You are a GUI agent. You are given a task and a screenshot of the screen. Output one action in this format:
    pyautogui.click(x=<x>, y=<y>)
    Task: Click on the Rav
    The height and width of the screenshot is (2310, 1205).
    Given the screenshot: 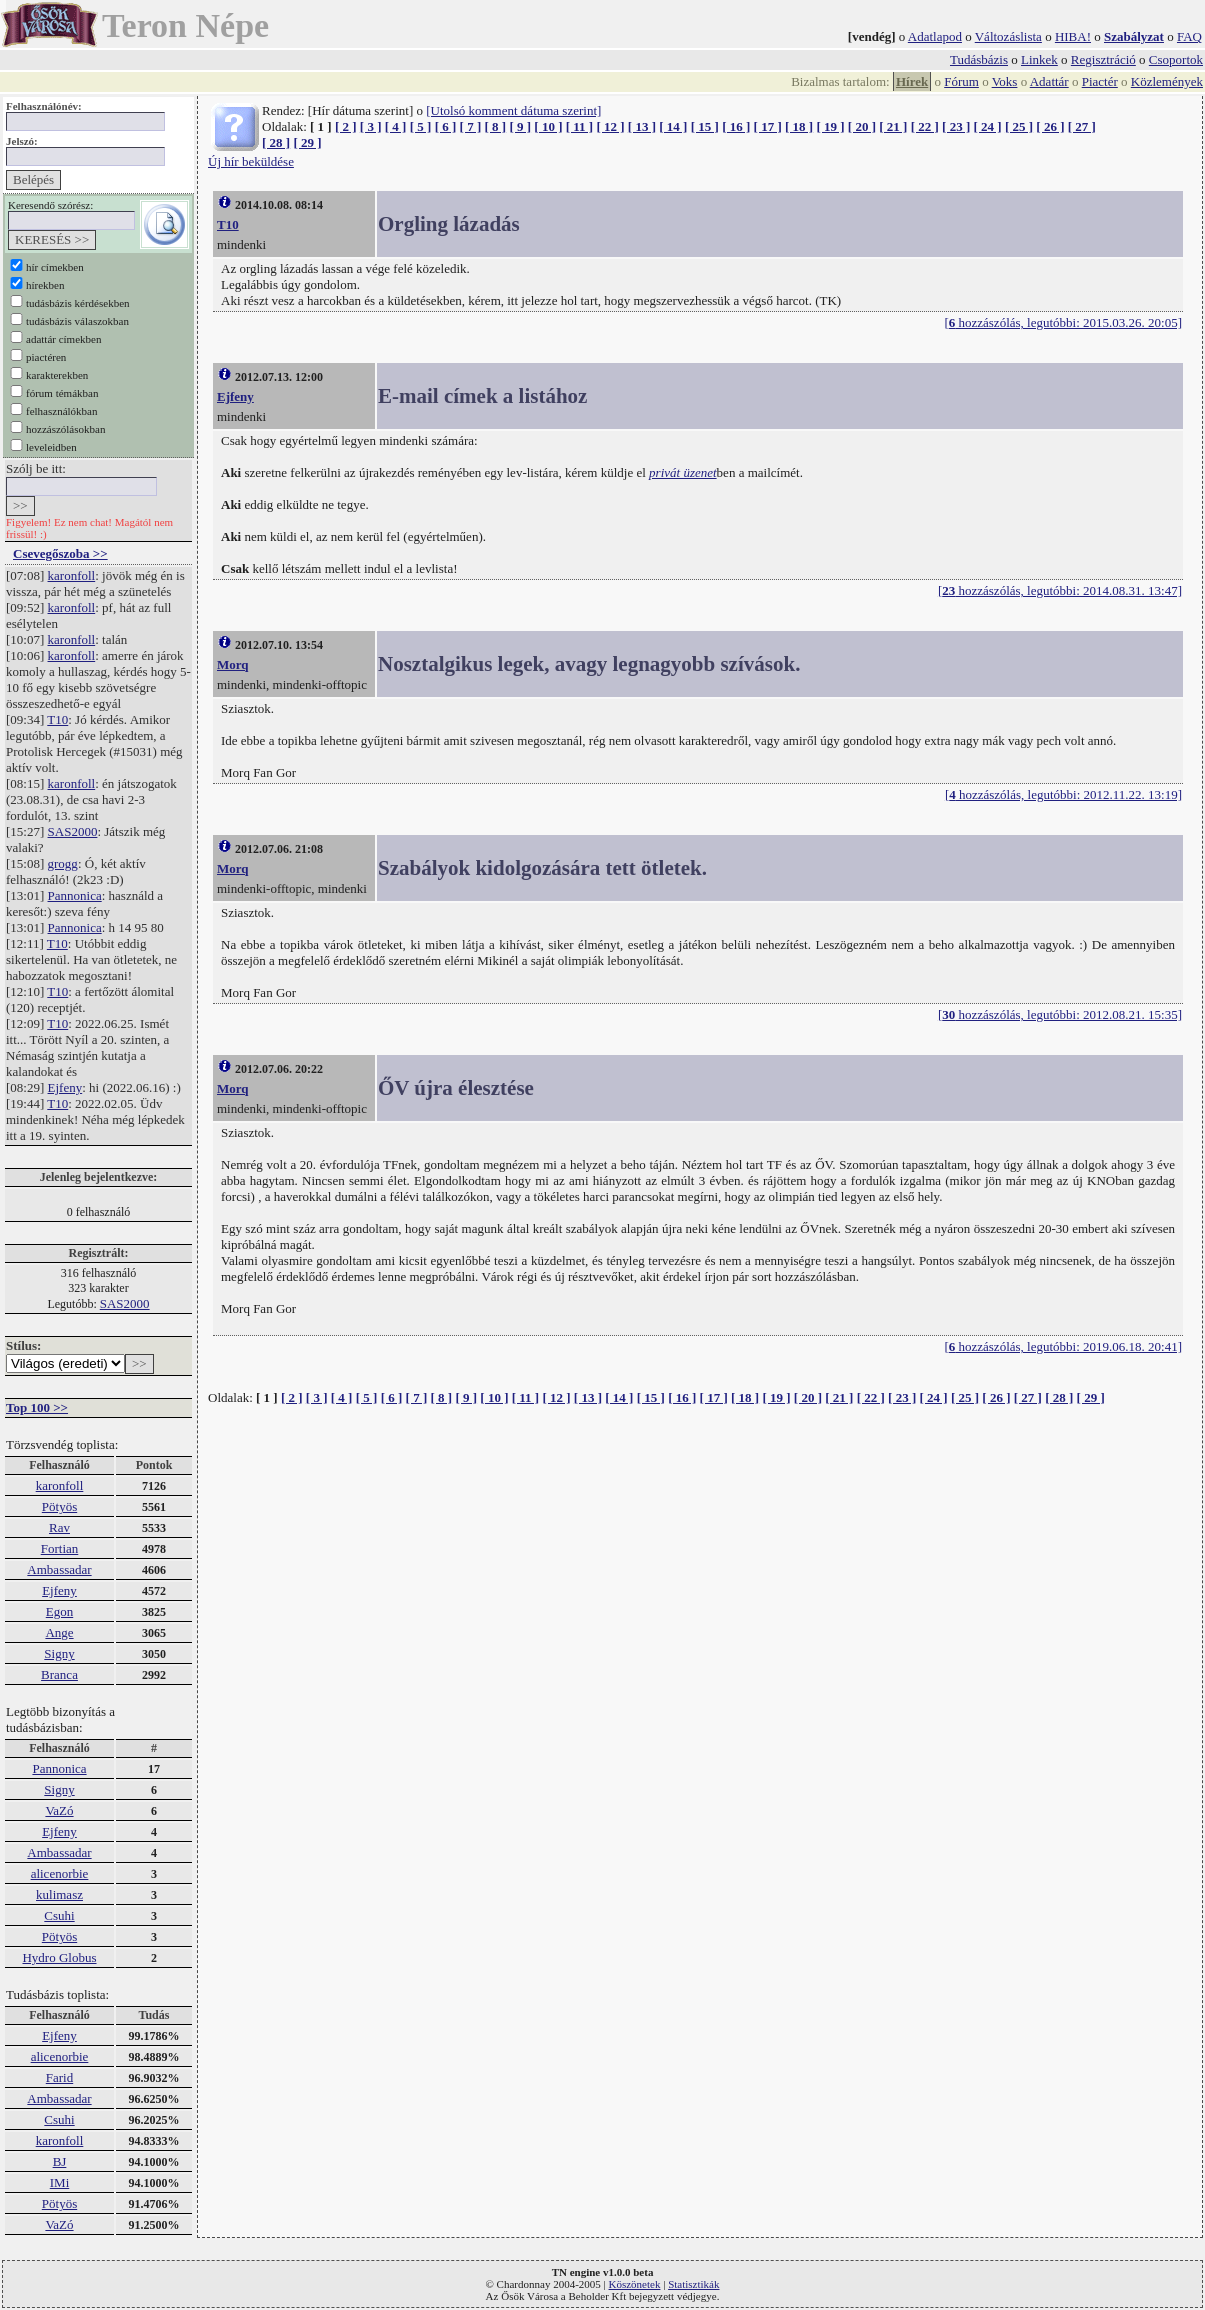 What is the action you would take?
    pyautogui.click(x=59, y=1527)
    